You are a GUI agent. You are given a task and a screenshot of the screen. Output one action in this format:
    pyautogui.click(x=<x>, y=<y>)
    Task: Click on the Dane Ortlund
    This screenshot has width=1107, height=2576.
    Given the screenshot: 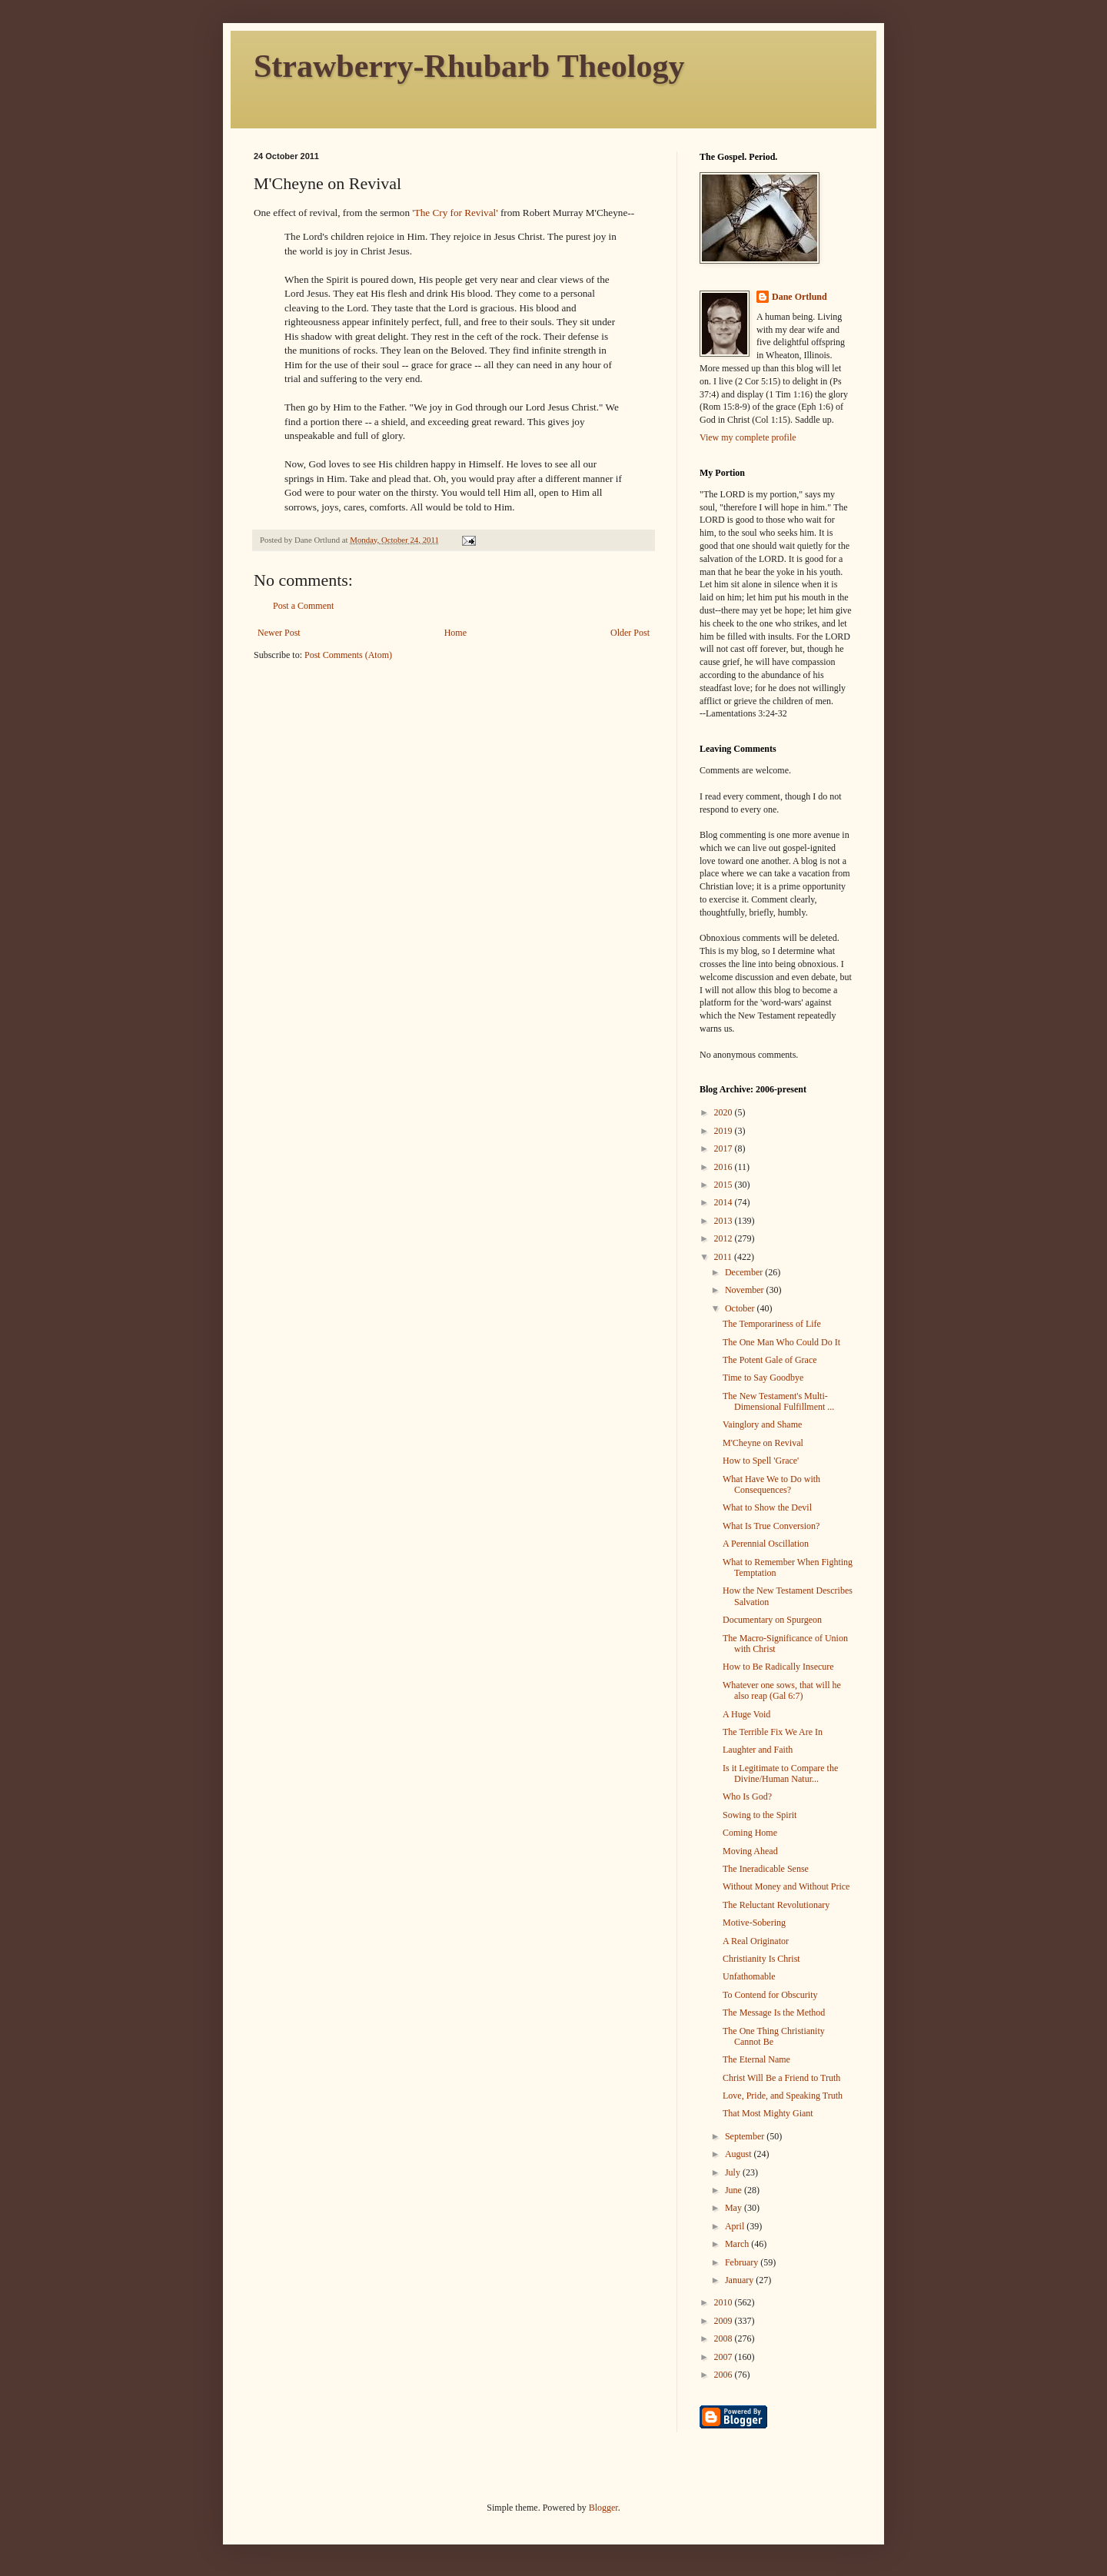 What is the action you would take?
    pyautogui.click(x=799, y=296)
    